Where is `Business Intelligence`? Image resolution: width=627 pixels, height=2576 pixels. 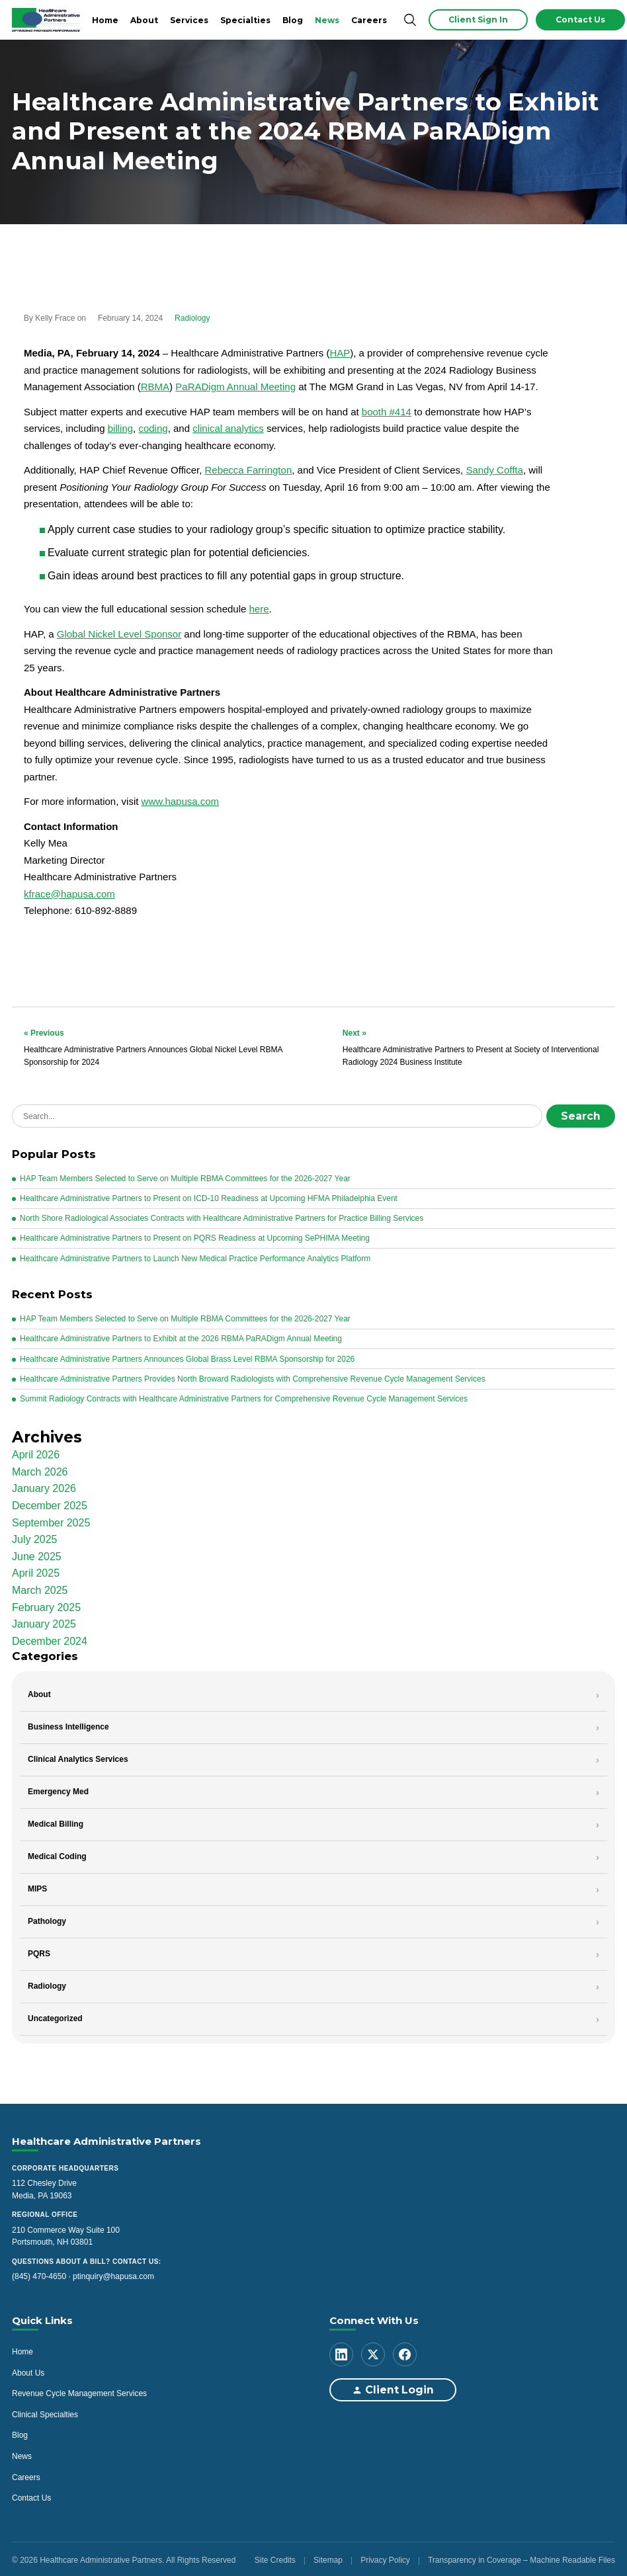 Business Intelligence is located at coordinates (68, 1724).